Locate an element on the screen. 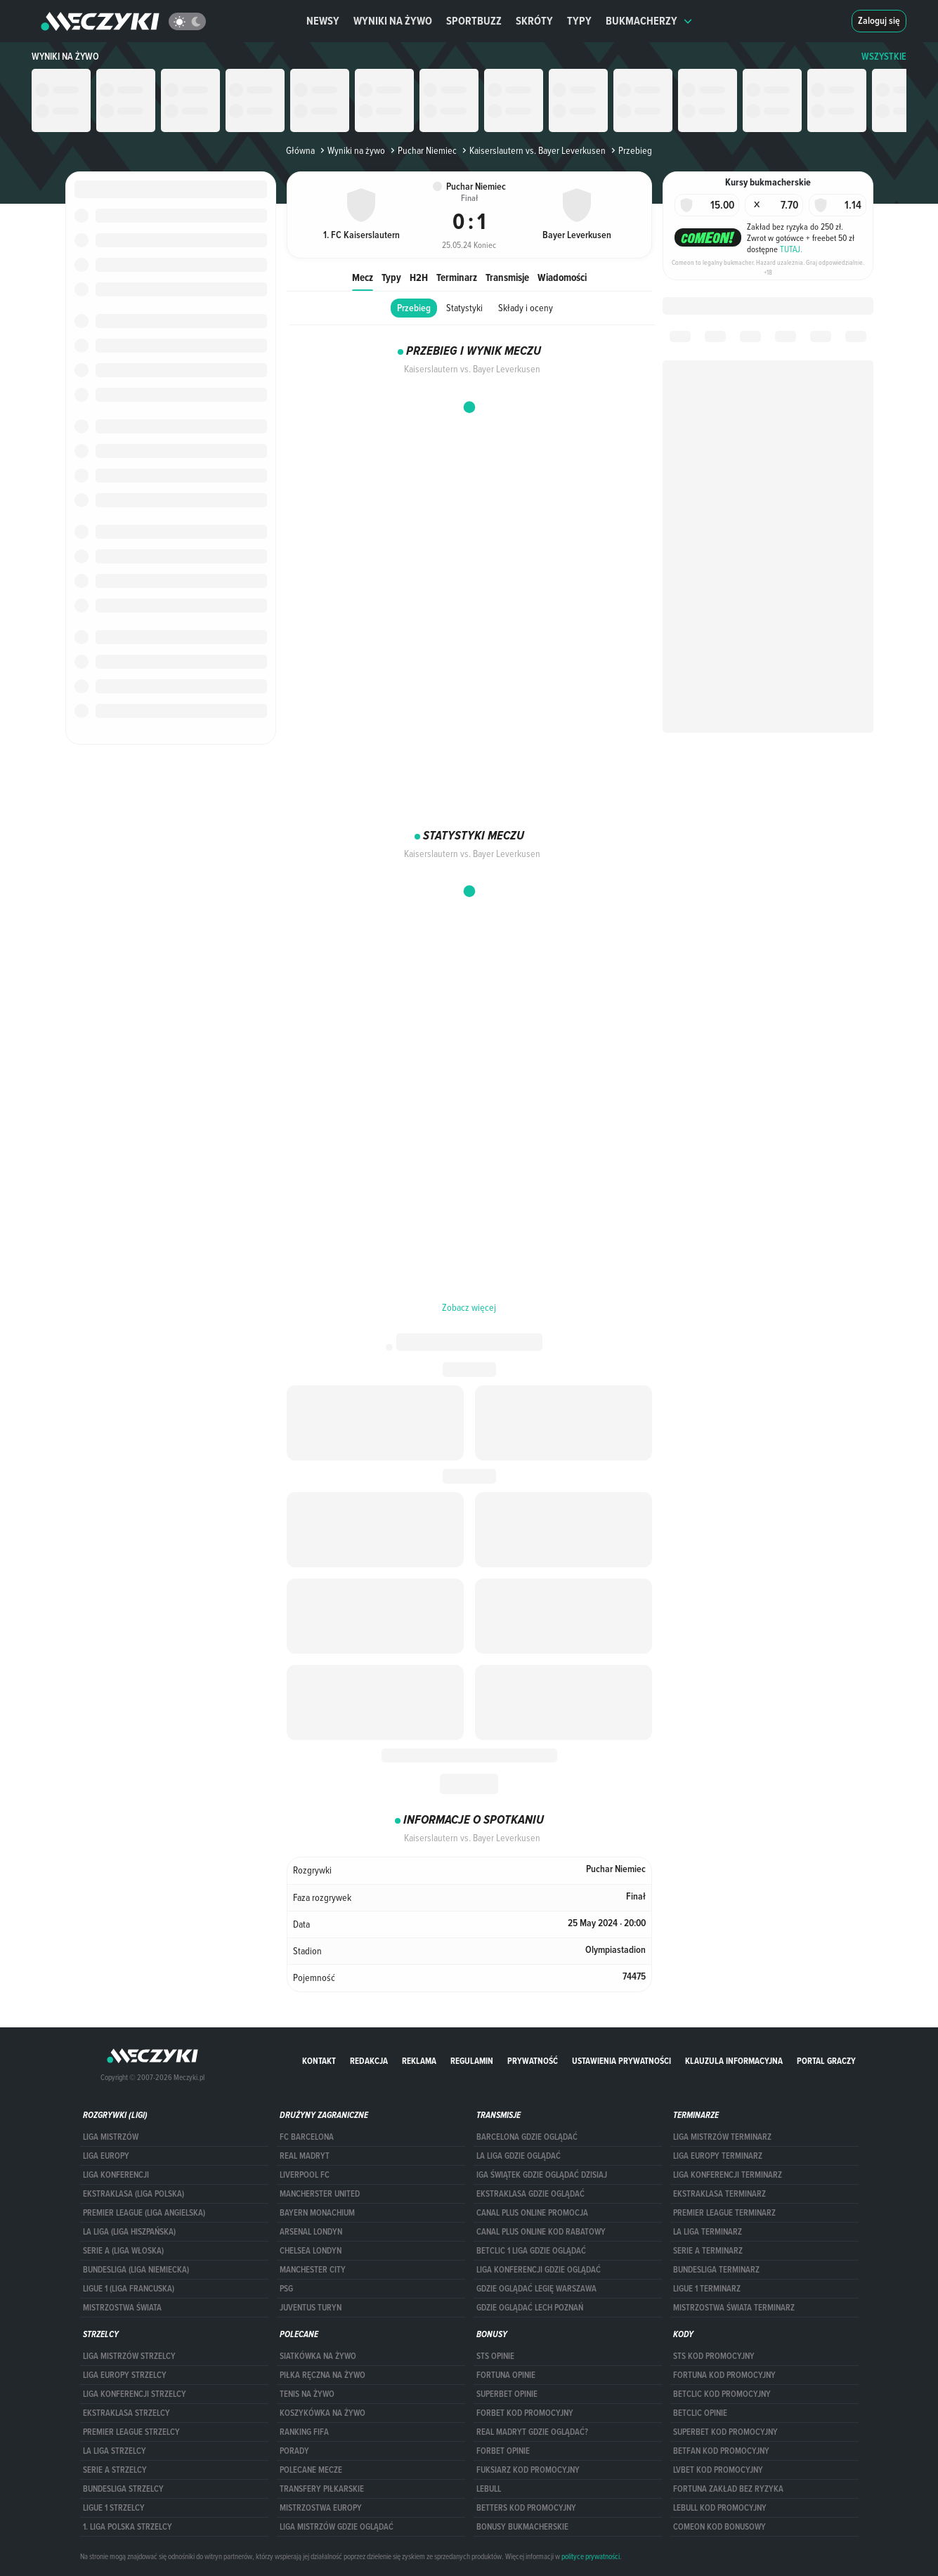 The height and width of the screenshot is (2576, 938). Real Madryt gdzie oglądać? is located at coordinates (532, 2432).